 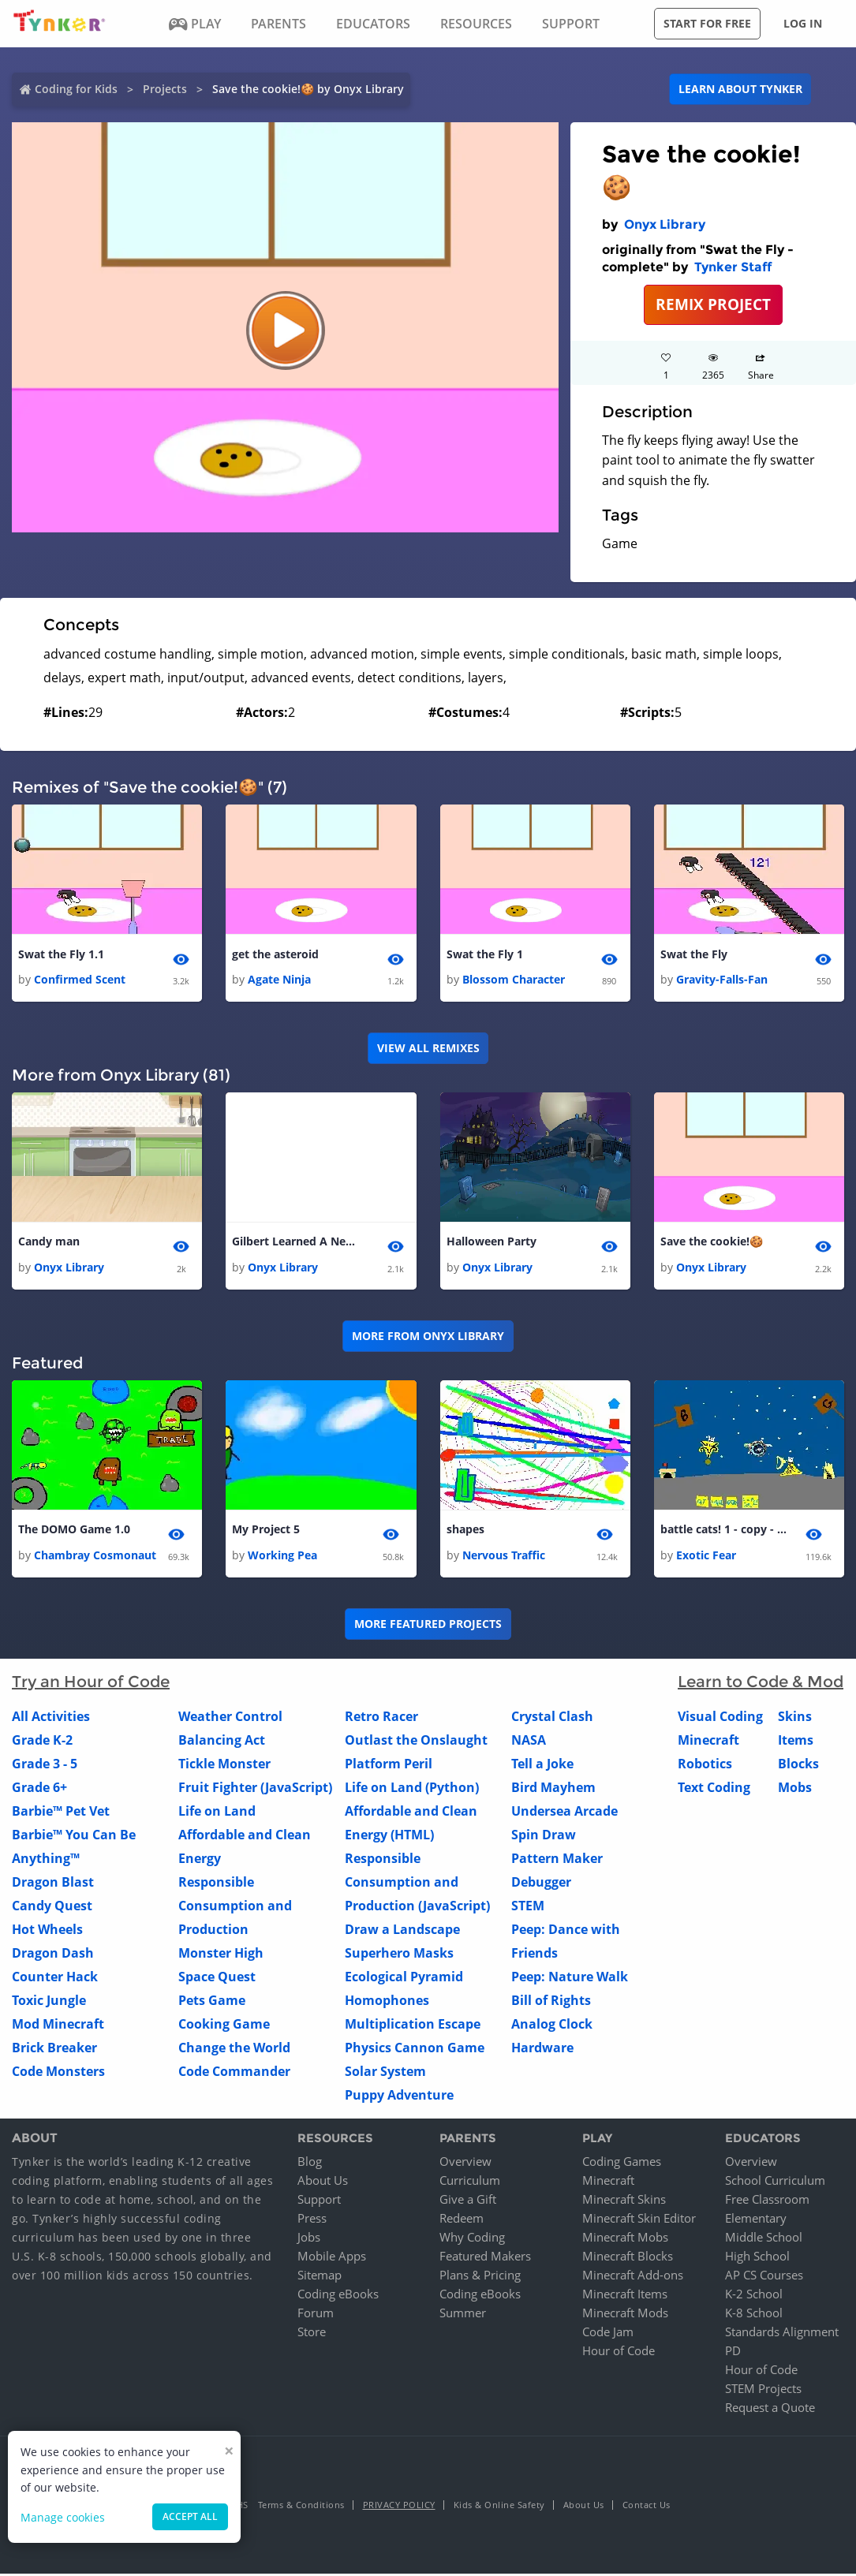 What do you see at coordinates (266, 1531) in the screenshot?
I see `My Project 5` at bounding box center [266, 1531].